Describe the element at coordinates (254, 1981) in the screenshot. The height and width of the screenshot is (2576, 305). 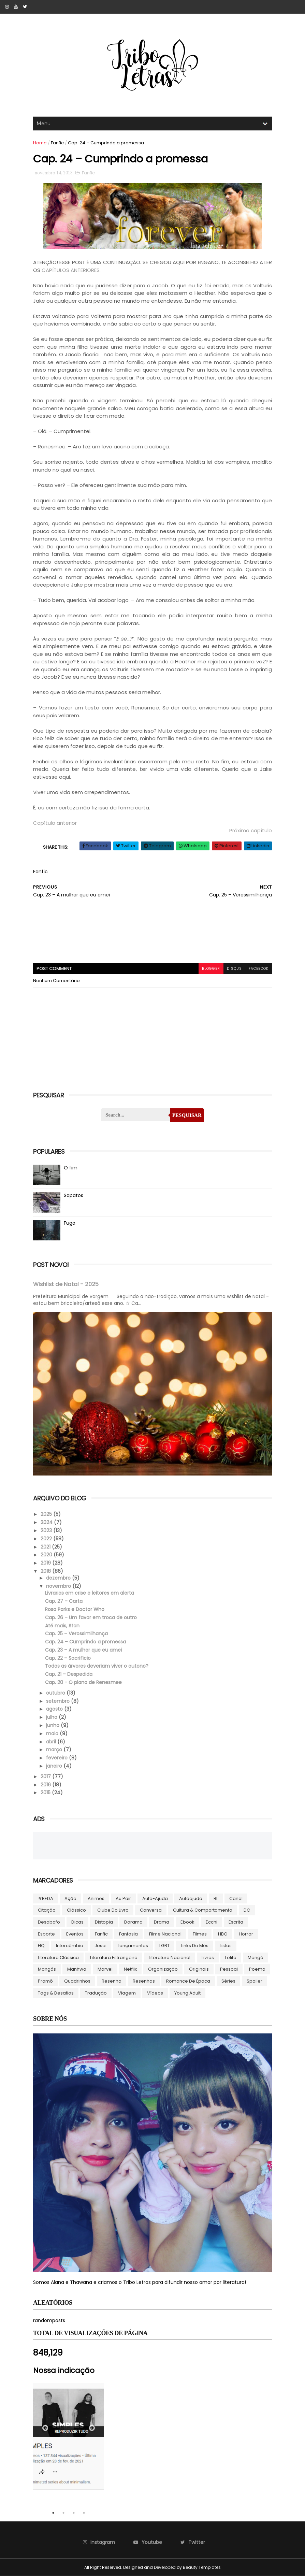
I see `Spoiler` at that location.